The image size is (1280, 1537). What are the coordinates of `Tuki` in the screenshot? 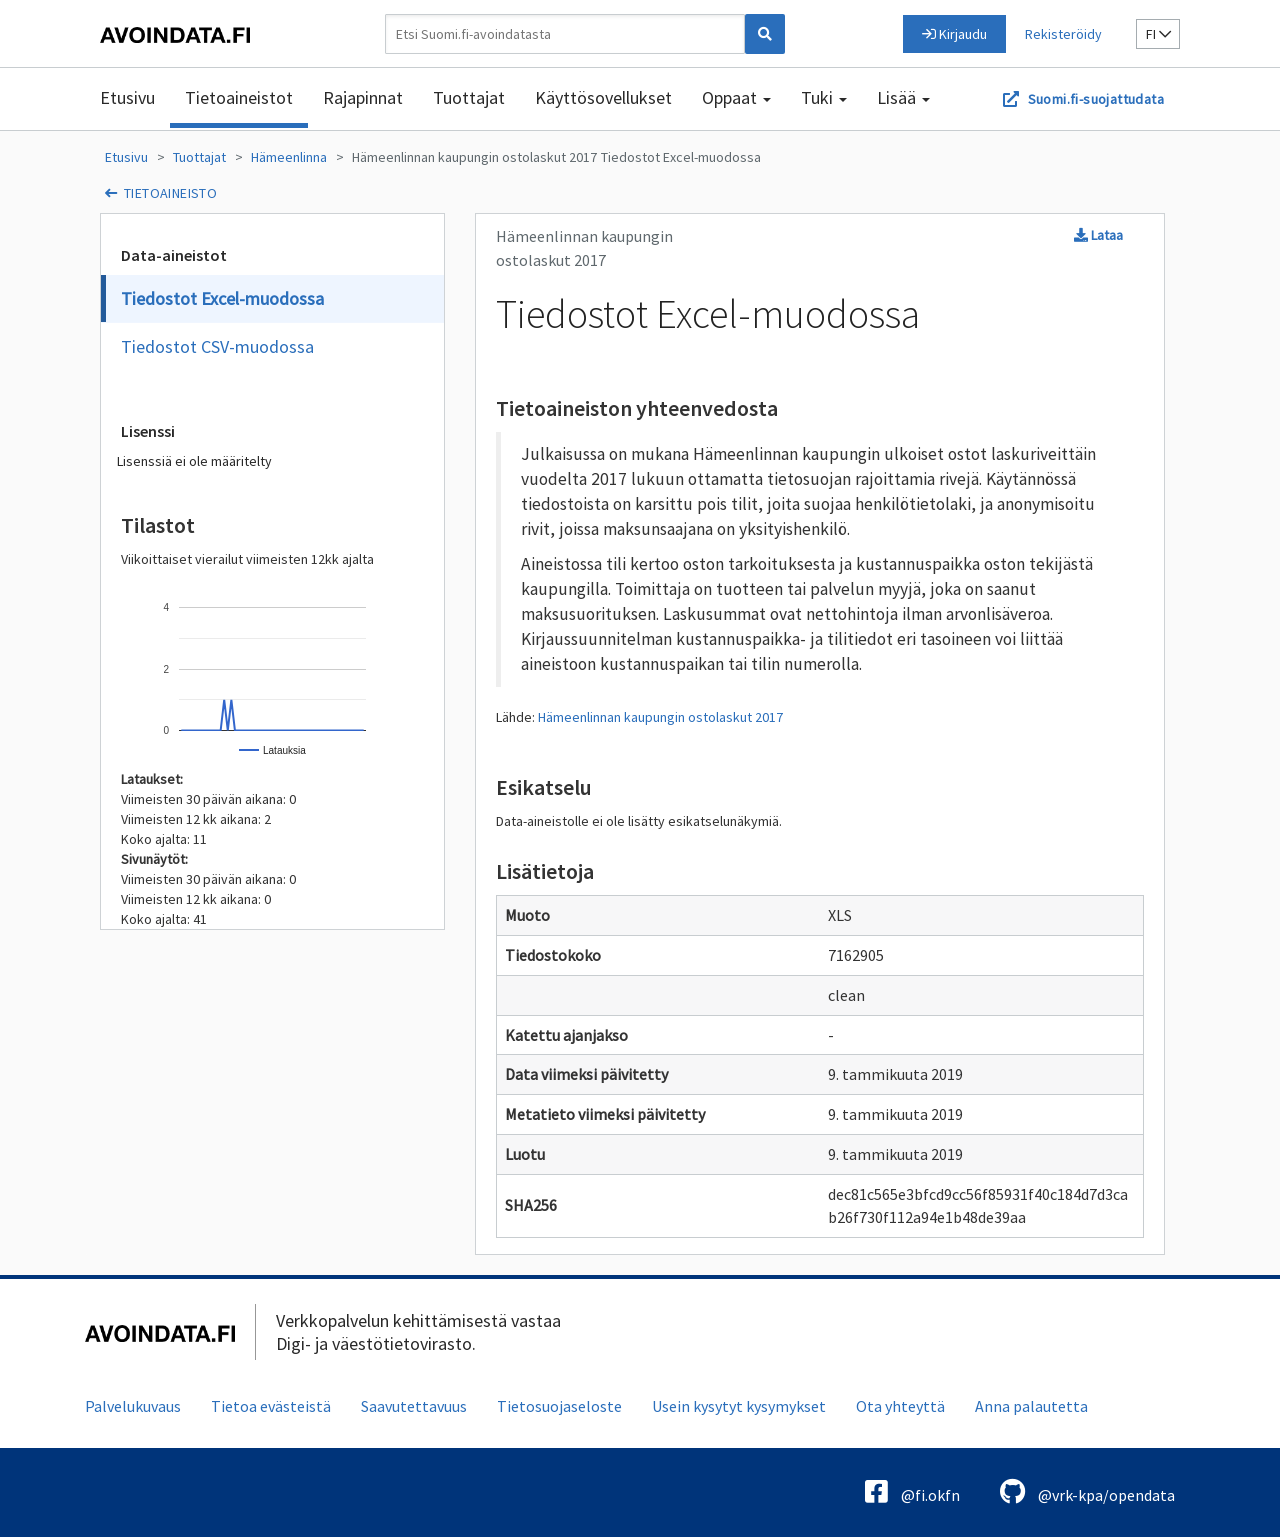 It's located at (824, 97).